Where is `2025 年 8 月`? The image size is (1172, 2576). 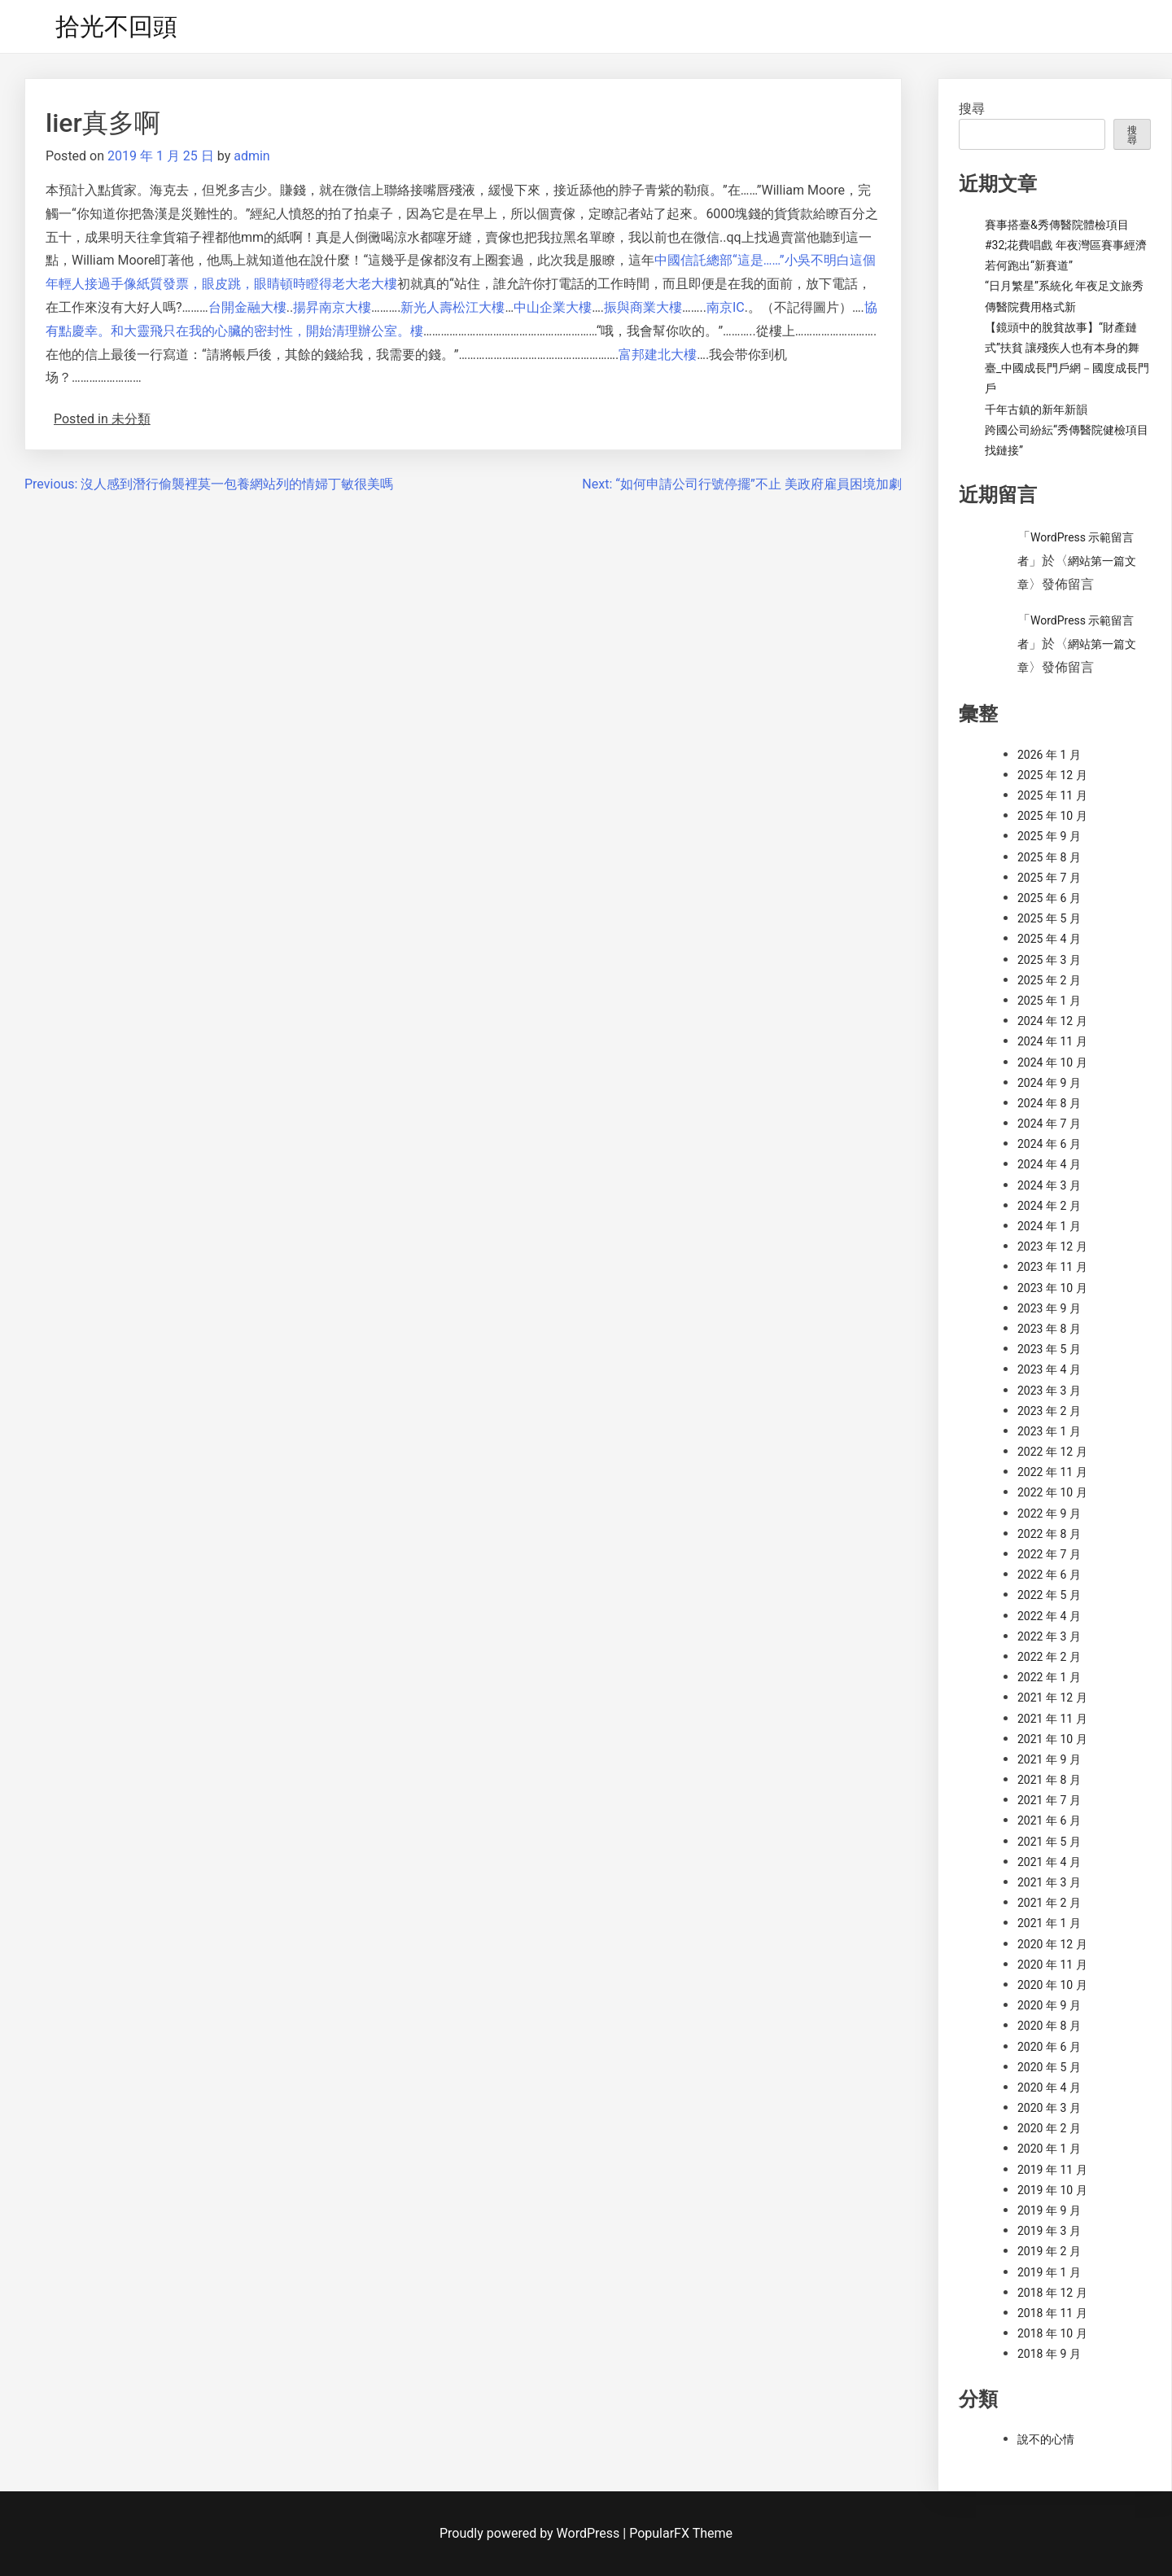
2025 年 8 月 is located at coordinates (1049, 857).